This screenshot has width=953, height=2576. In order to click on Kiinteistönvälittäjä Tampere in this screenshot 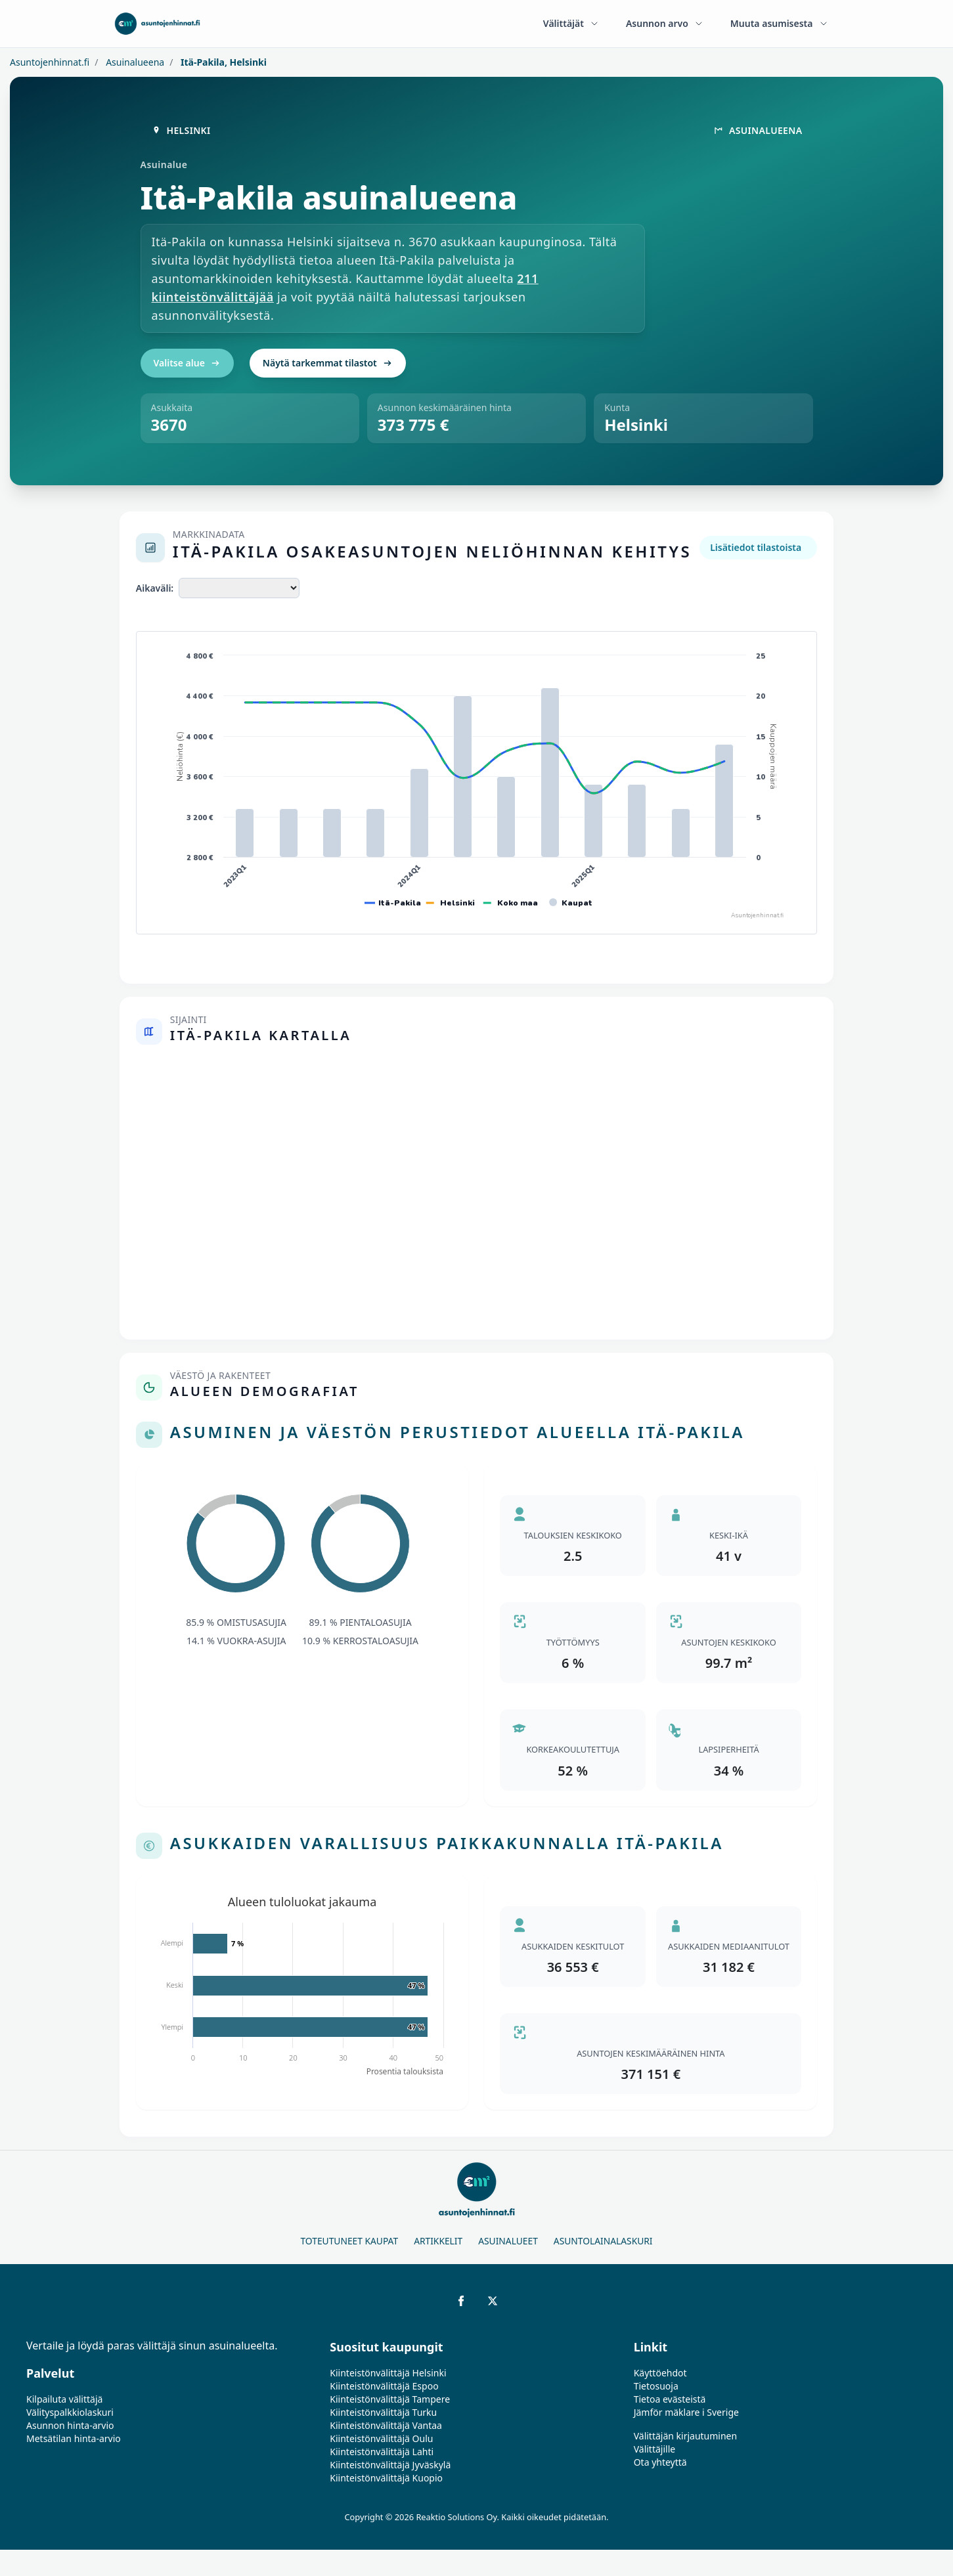, I will do `click(390, 2399)`.